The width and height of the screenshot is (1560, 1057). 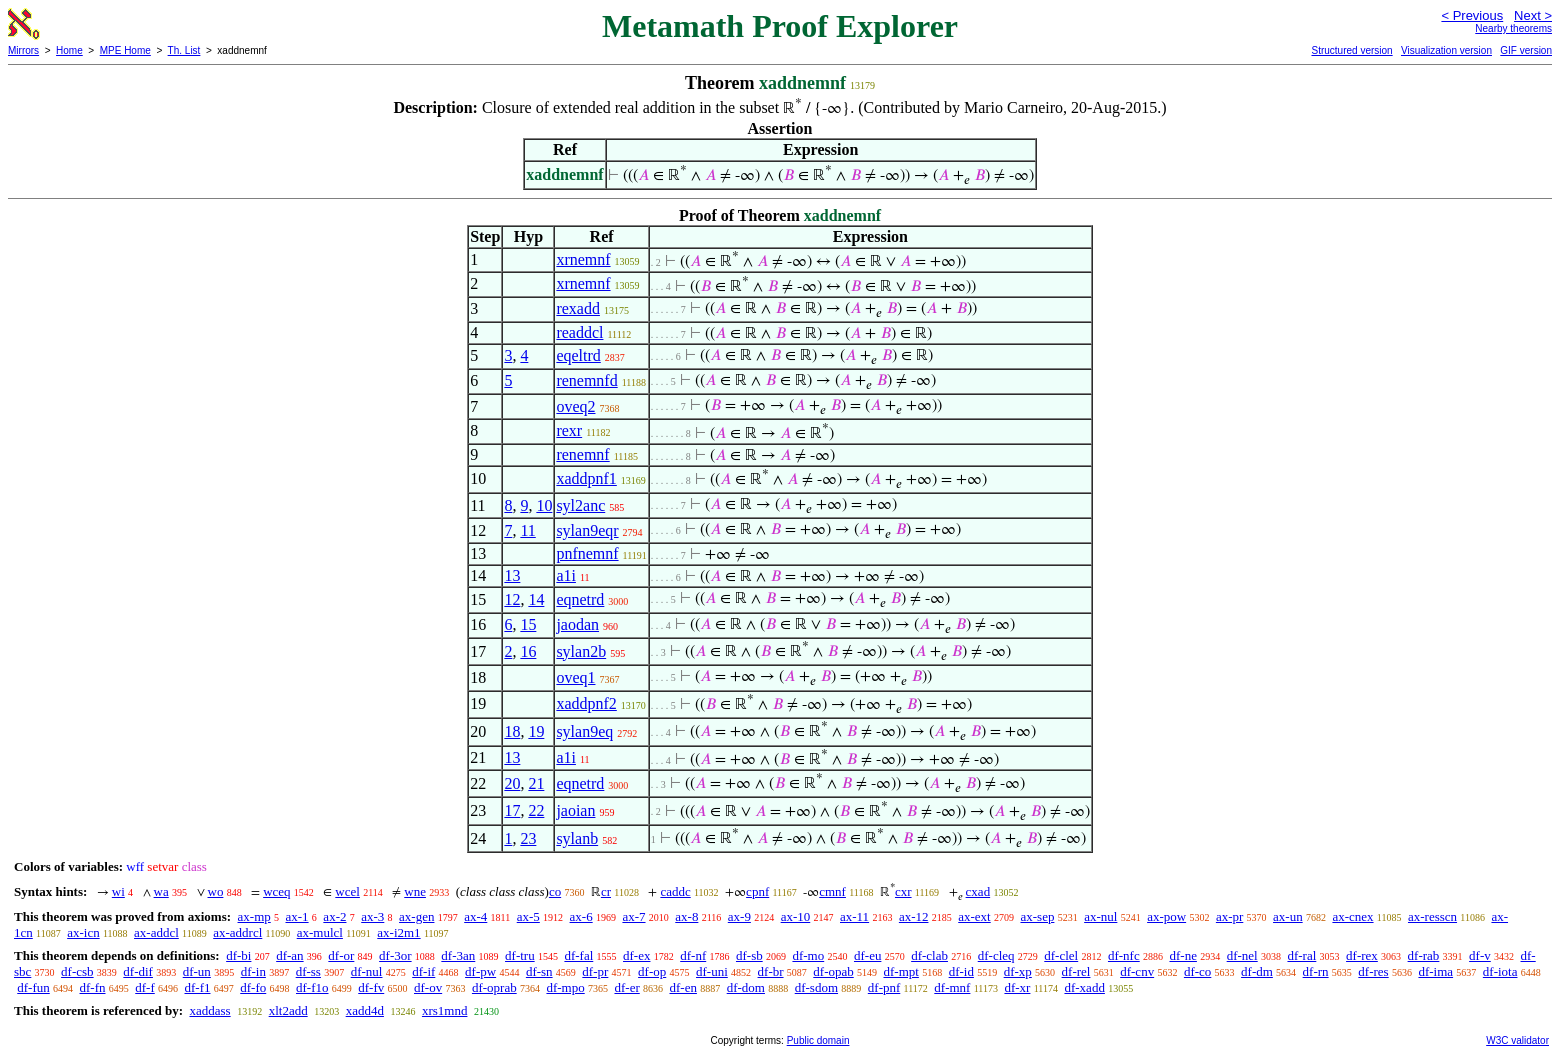 I want to click on renemnfd, so click(x=586, y=380).